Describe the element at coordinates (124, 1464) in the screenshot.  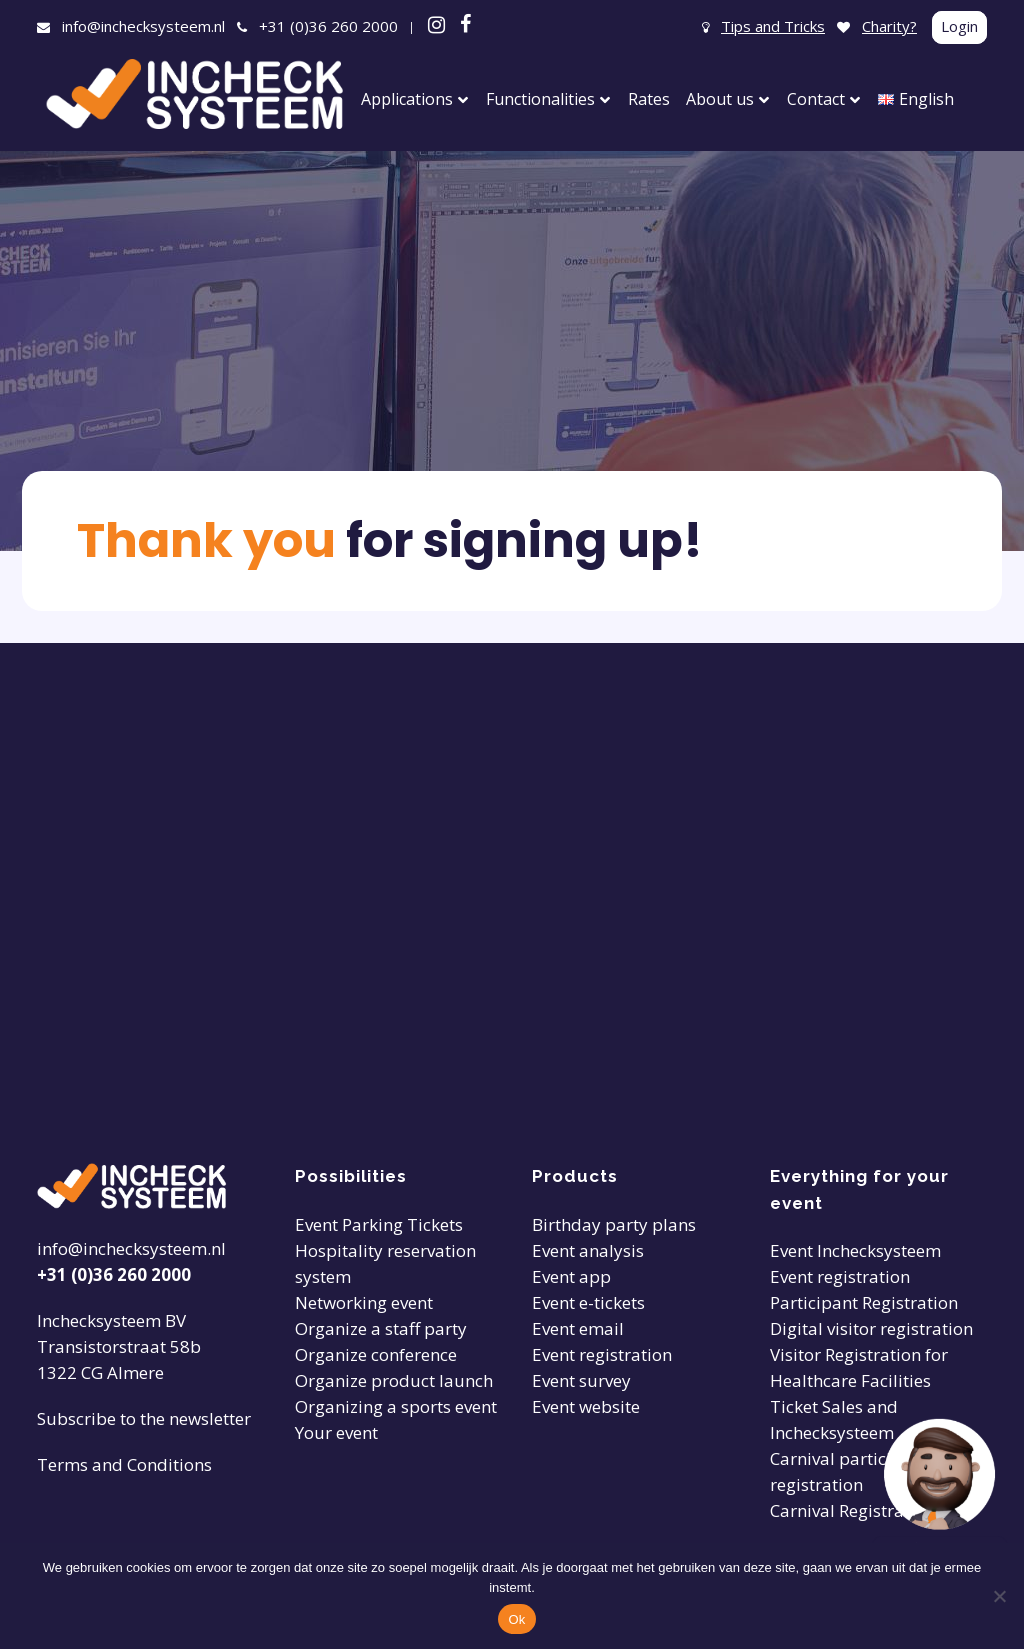
I see `Terms and Conditions` at that location.